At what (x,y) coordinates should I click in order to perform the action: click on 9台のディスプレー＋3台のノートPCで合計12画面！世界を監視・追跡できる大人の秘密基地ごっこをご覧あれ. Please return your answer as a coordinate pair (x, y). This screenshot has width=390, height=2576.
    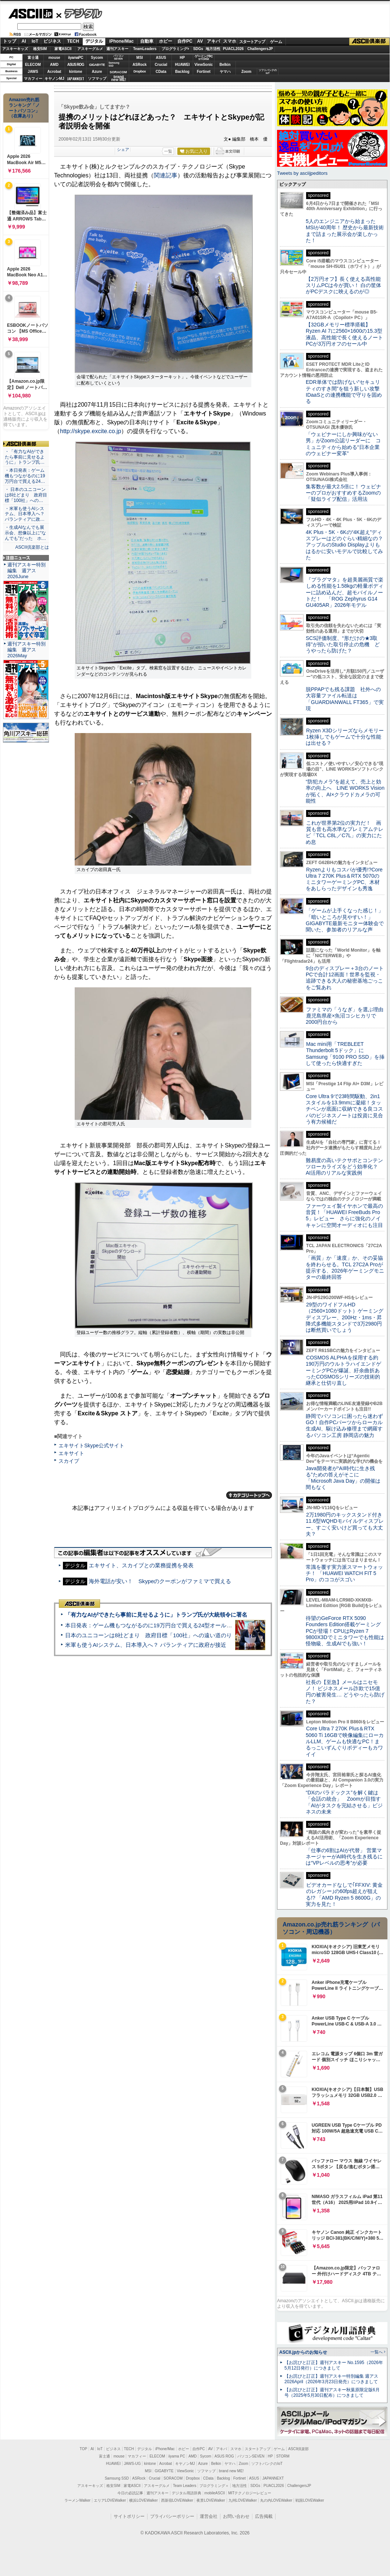
    Looking at the image, I should click on (345, 977).